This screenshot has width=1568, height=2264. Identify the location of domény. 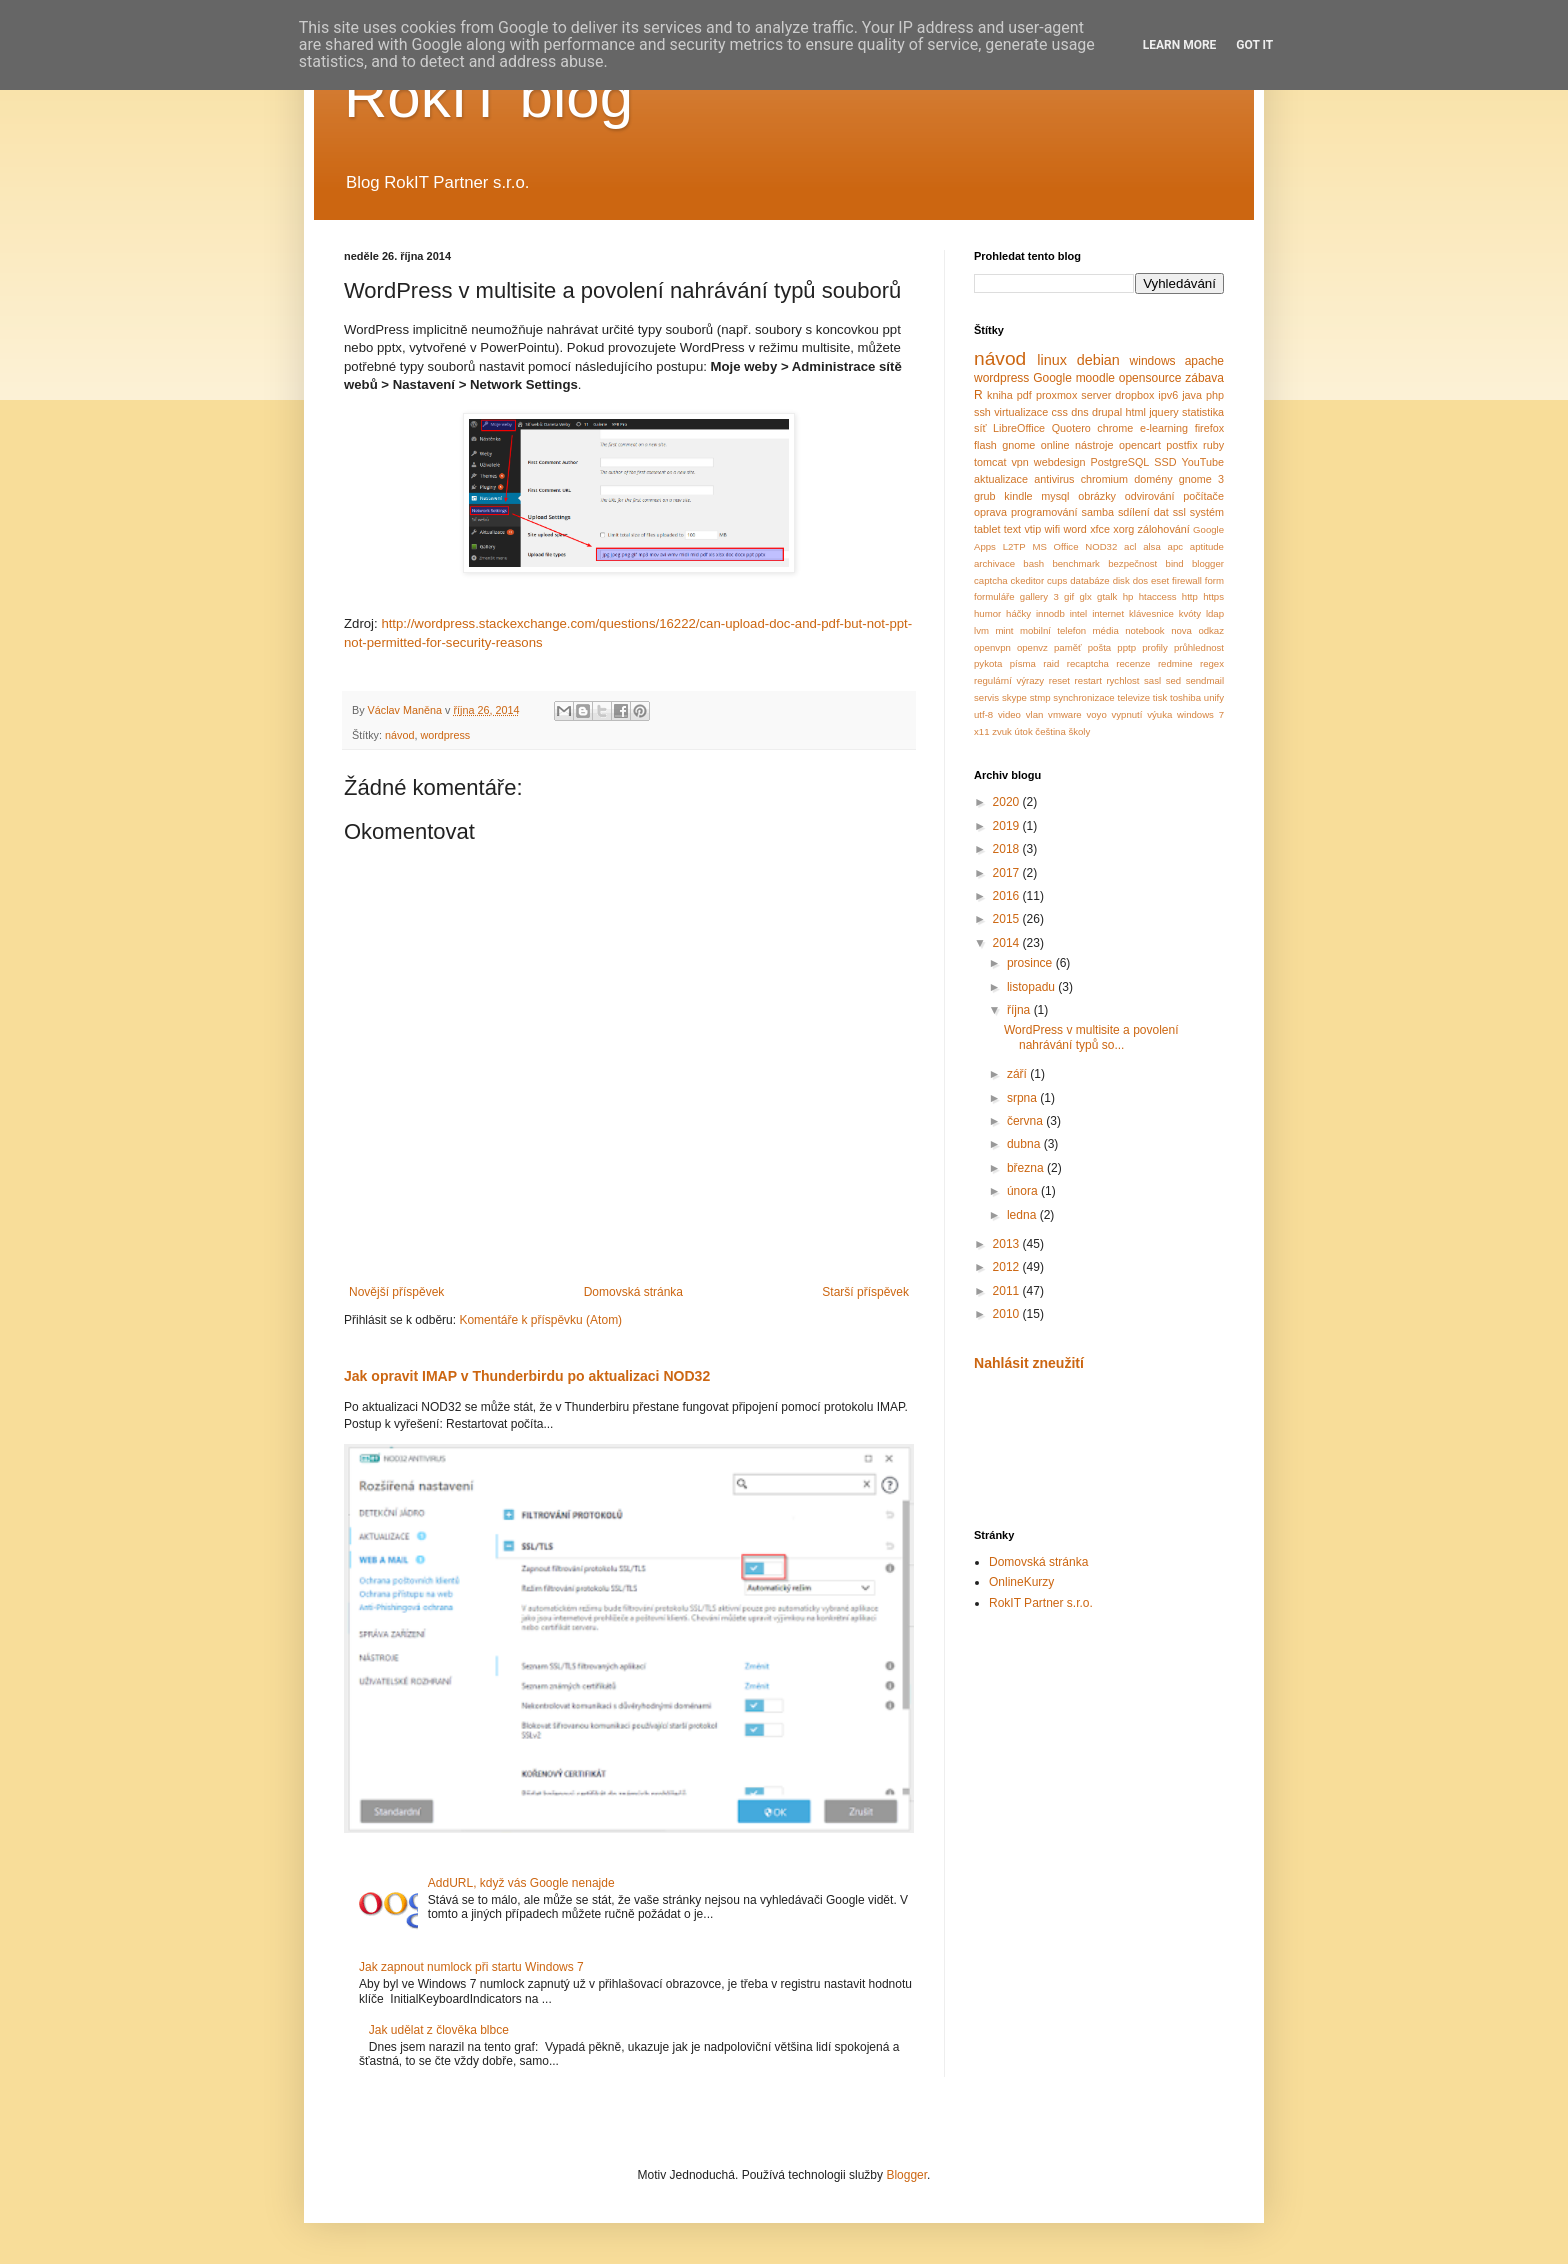
(1153, 479).